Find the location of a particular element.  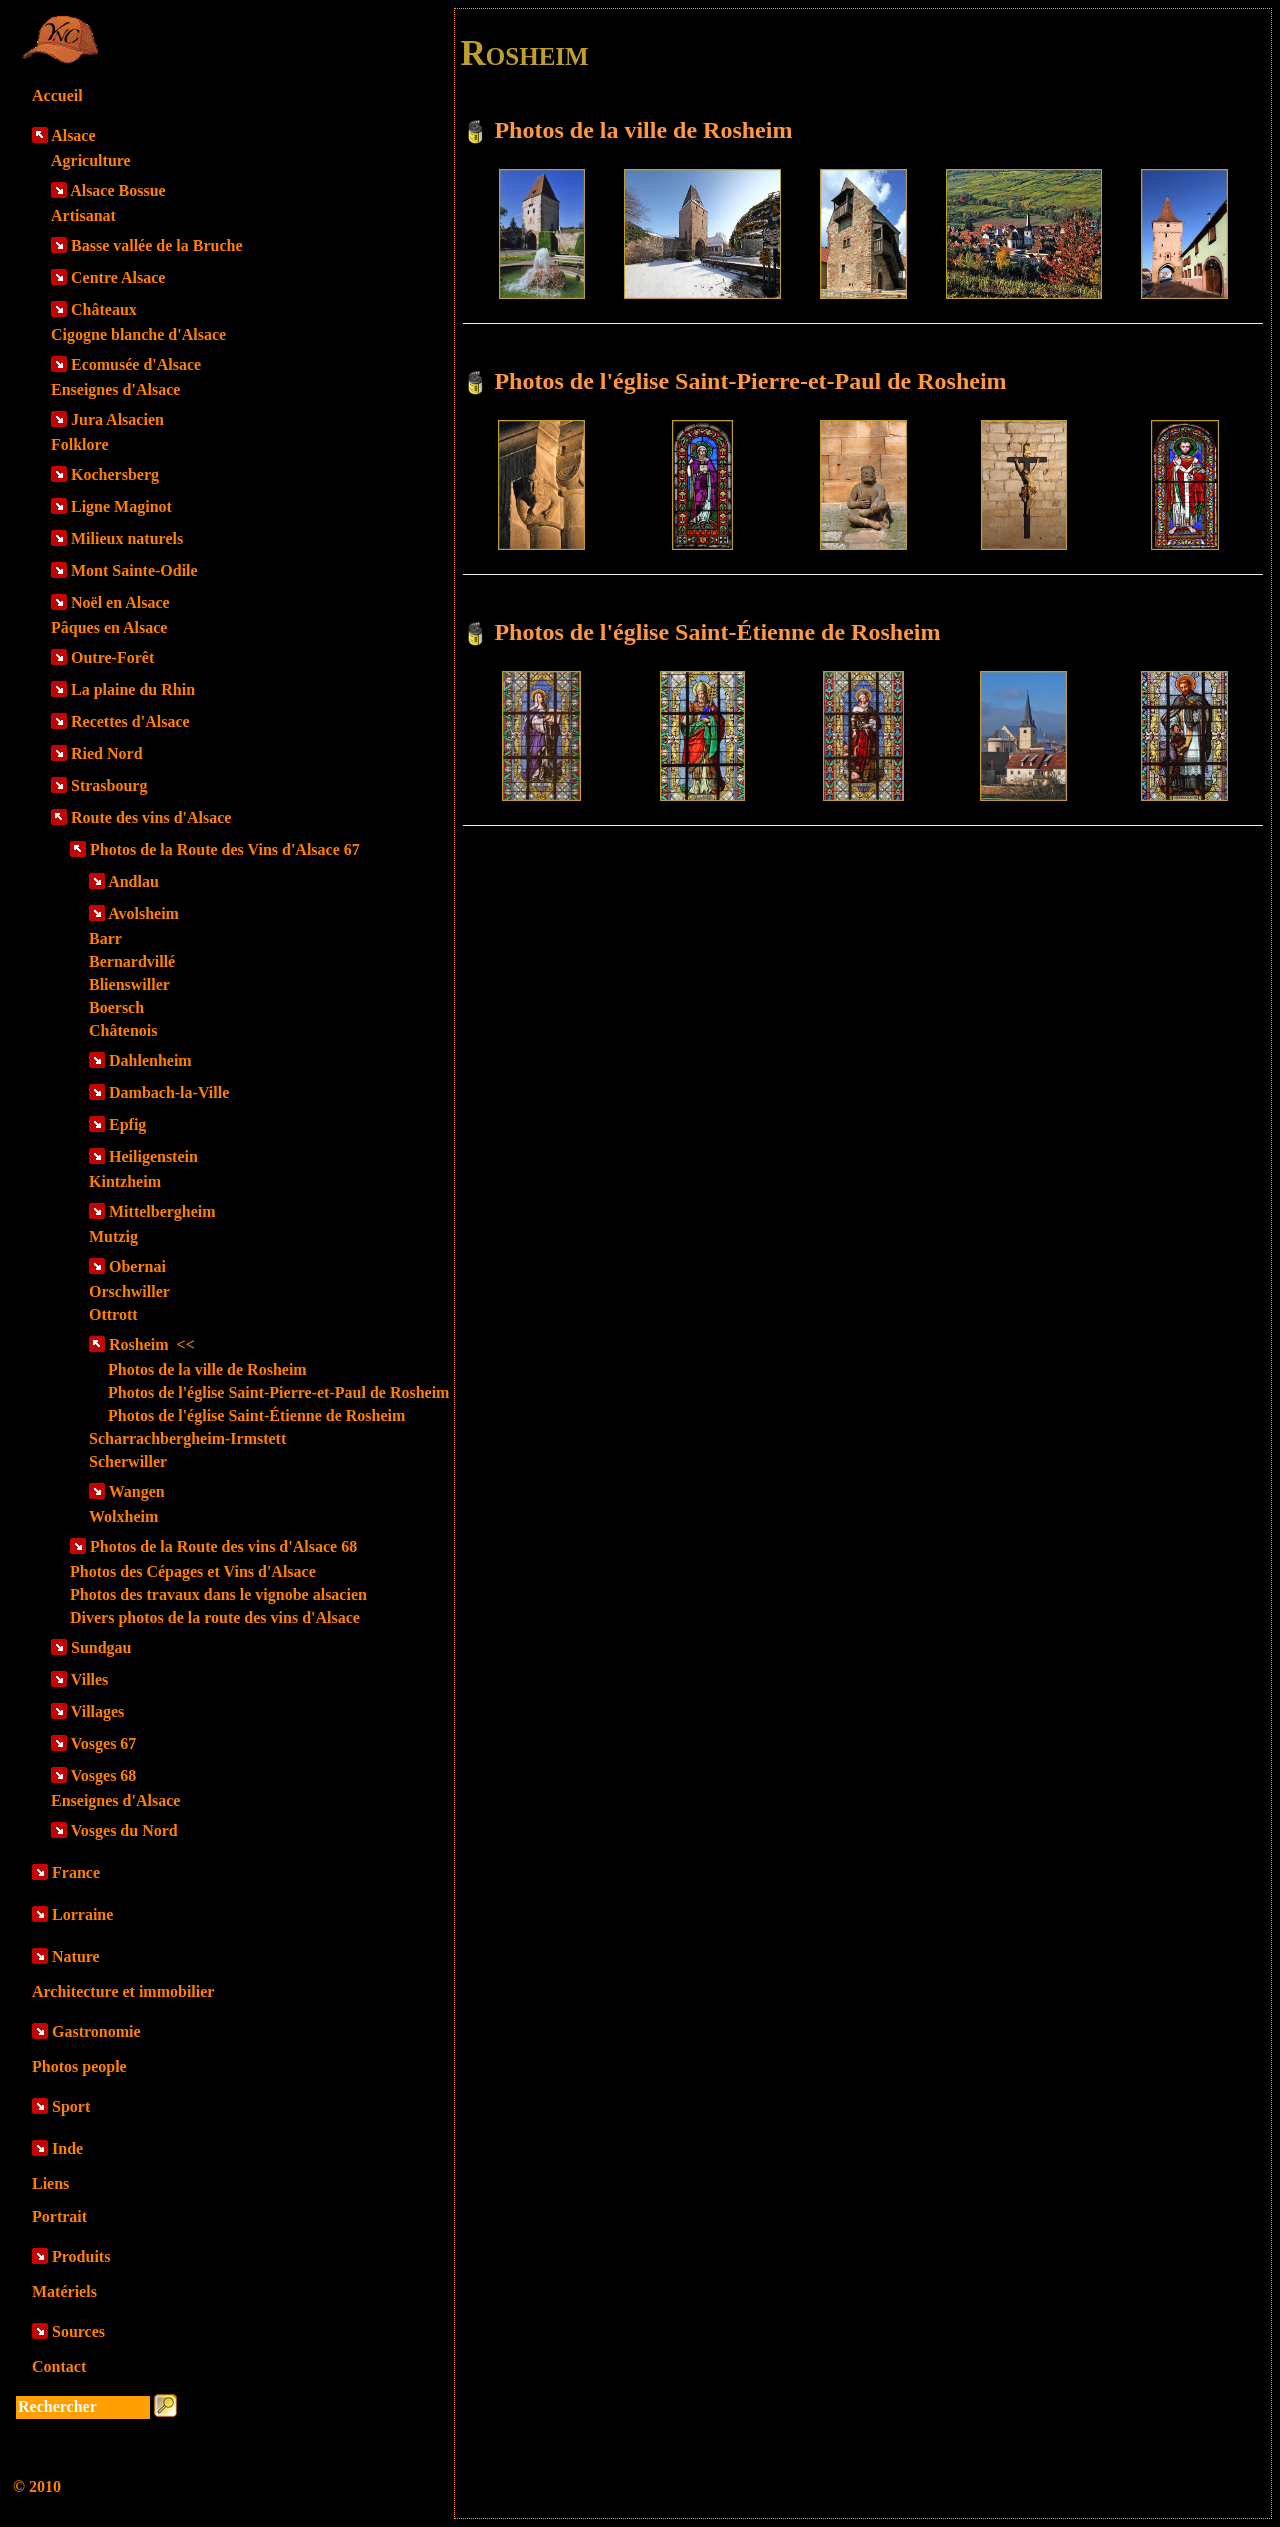

Matériels is located at coordinates (64, 2291).